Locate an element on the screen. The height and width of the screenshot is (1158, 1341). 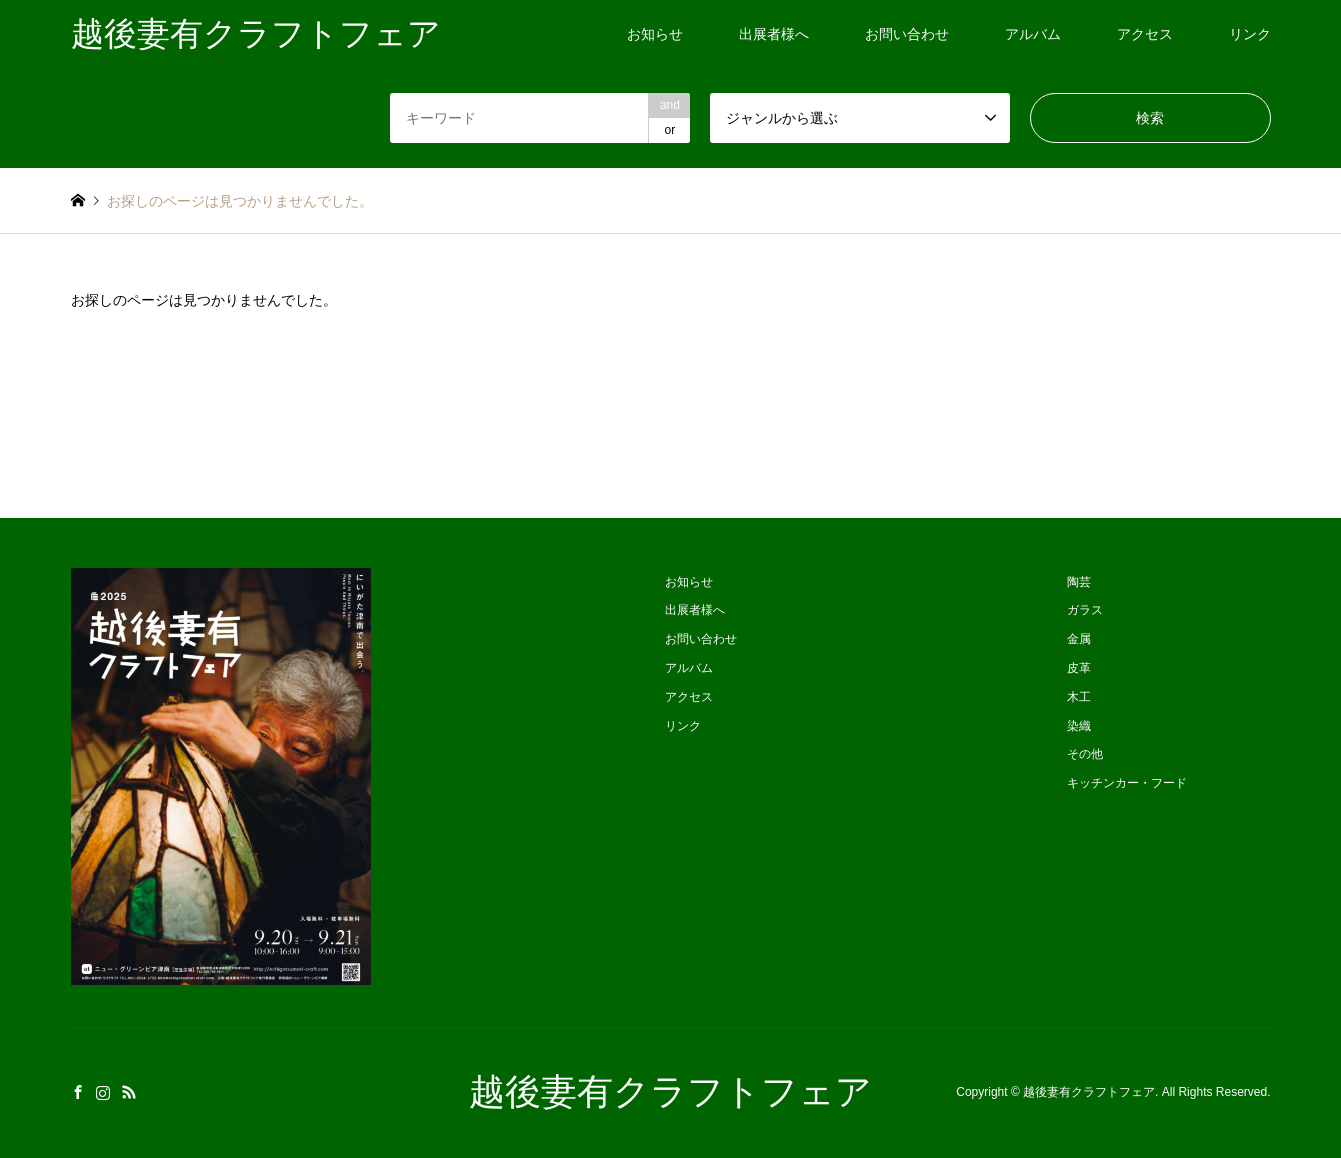
染織 is located at coordinates (1079, 726).